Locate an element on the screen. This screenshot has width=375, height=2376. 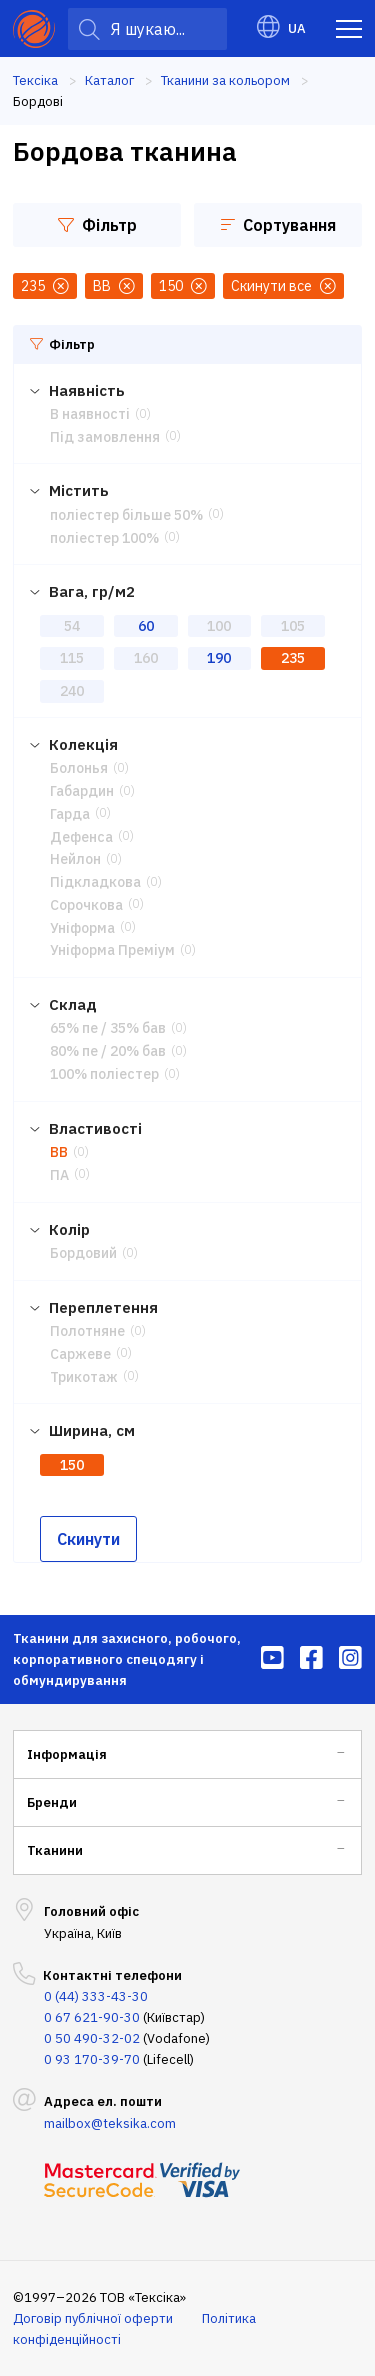
105 is located at coordinates (293, 626).